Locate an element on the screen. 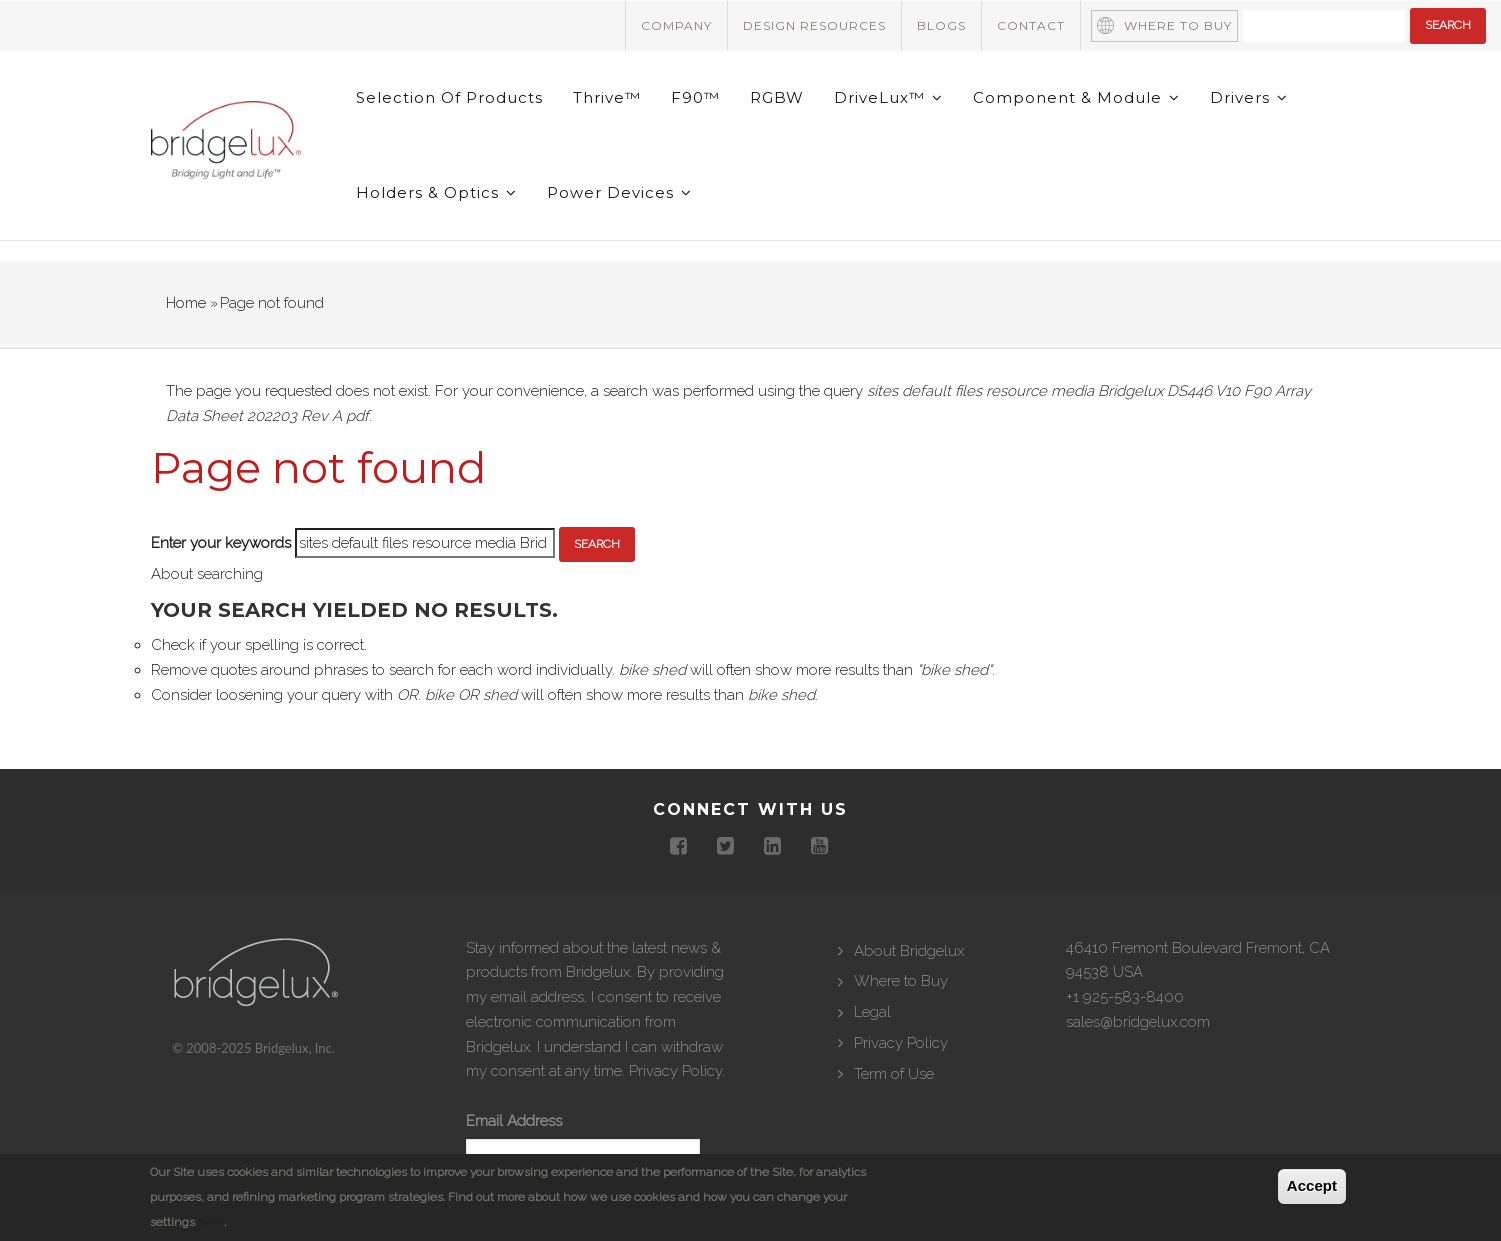 This screenshot has width=1501, height=1241. Holders & Optics is located at coordinates (436, 192).